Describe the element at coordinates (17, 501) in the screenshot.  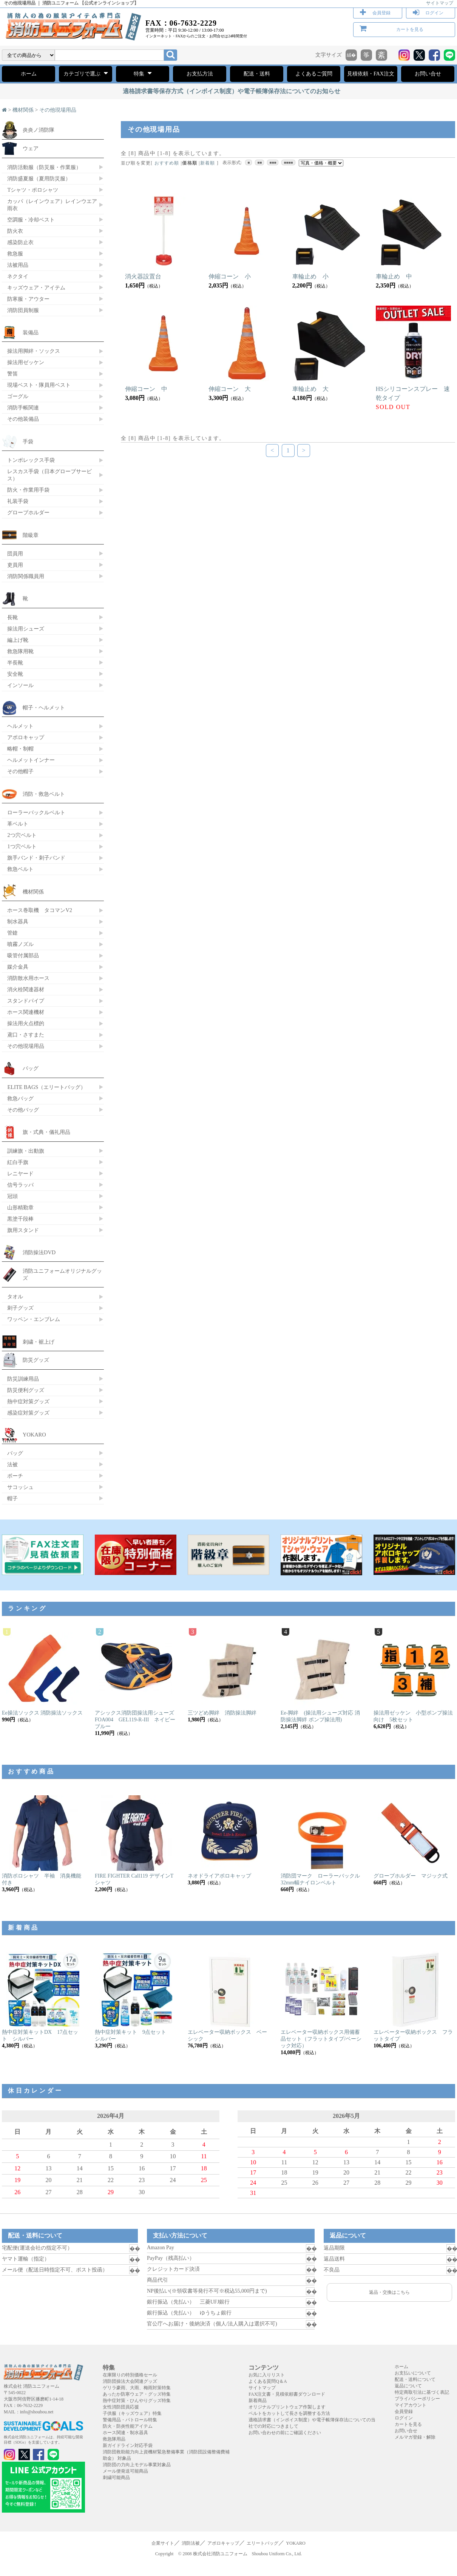
I see `礼装手袋` at that location.